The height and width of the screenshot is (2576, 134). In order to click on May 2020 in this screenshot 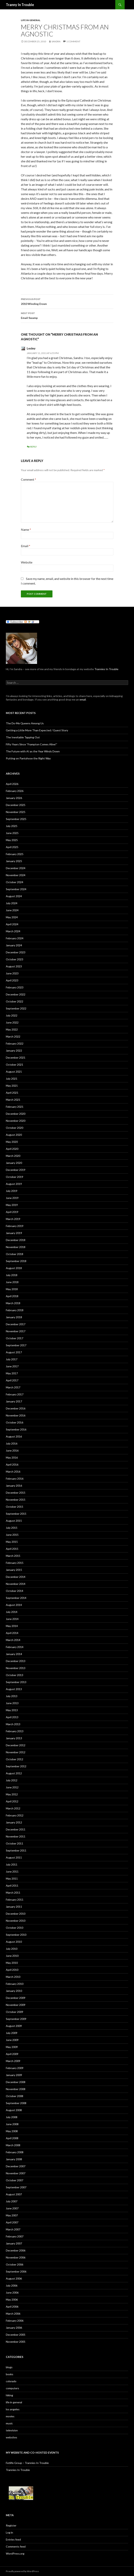, I will do `click(12, 1141)`.